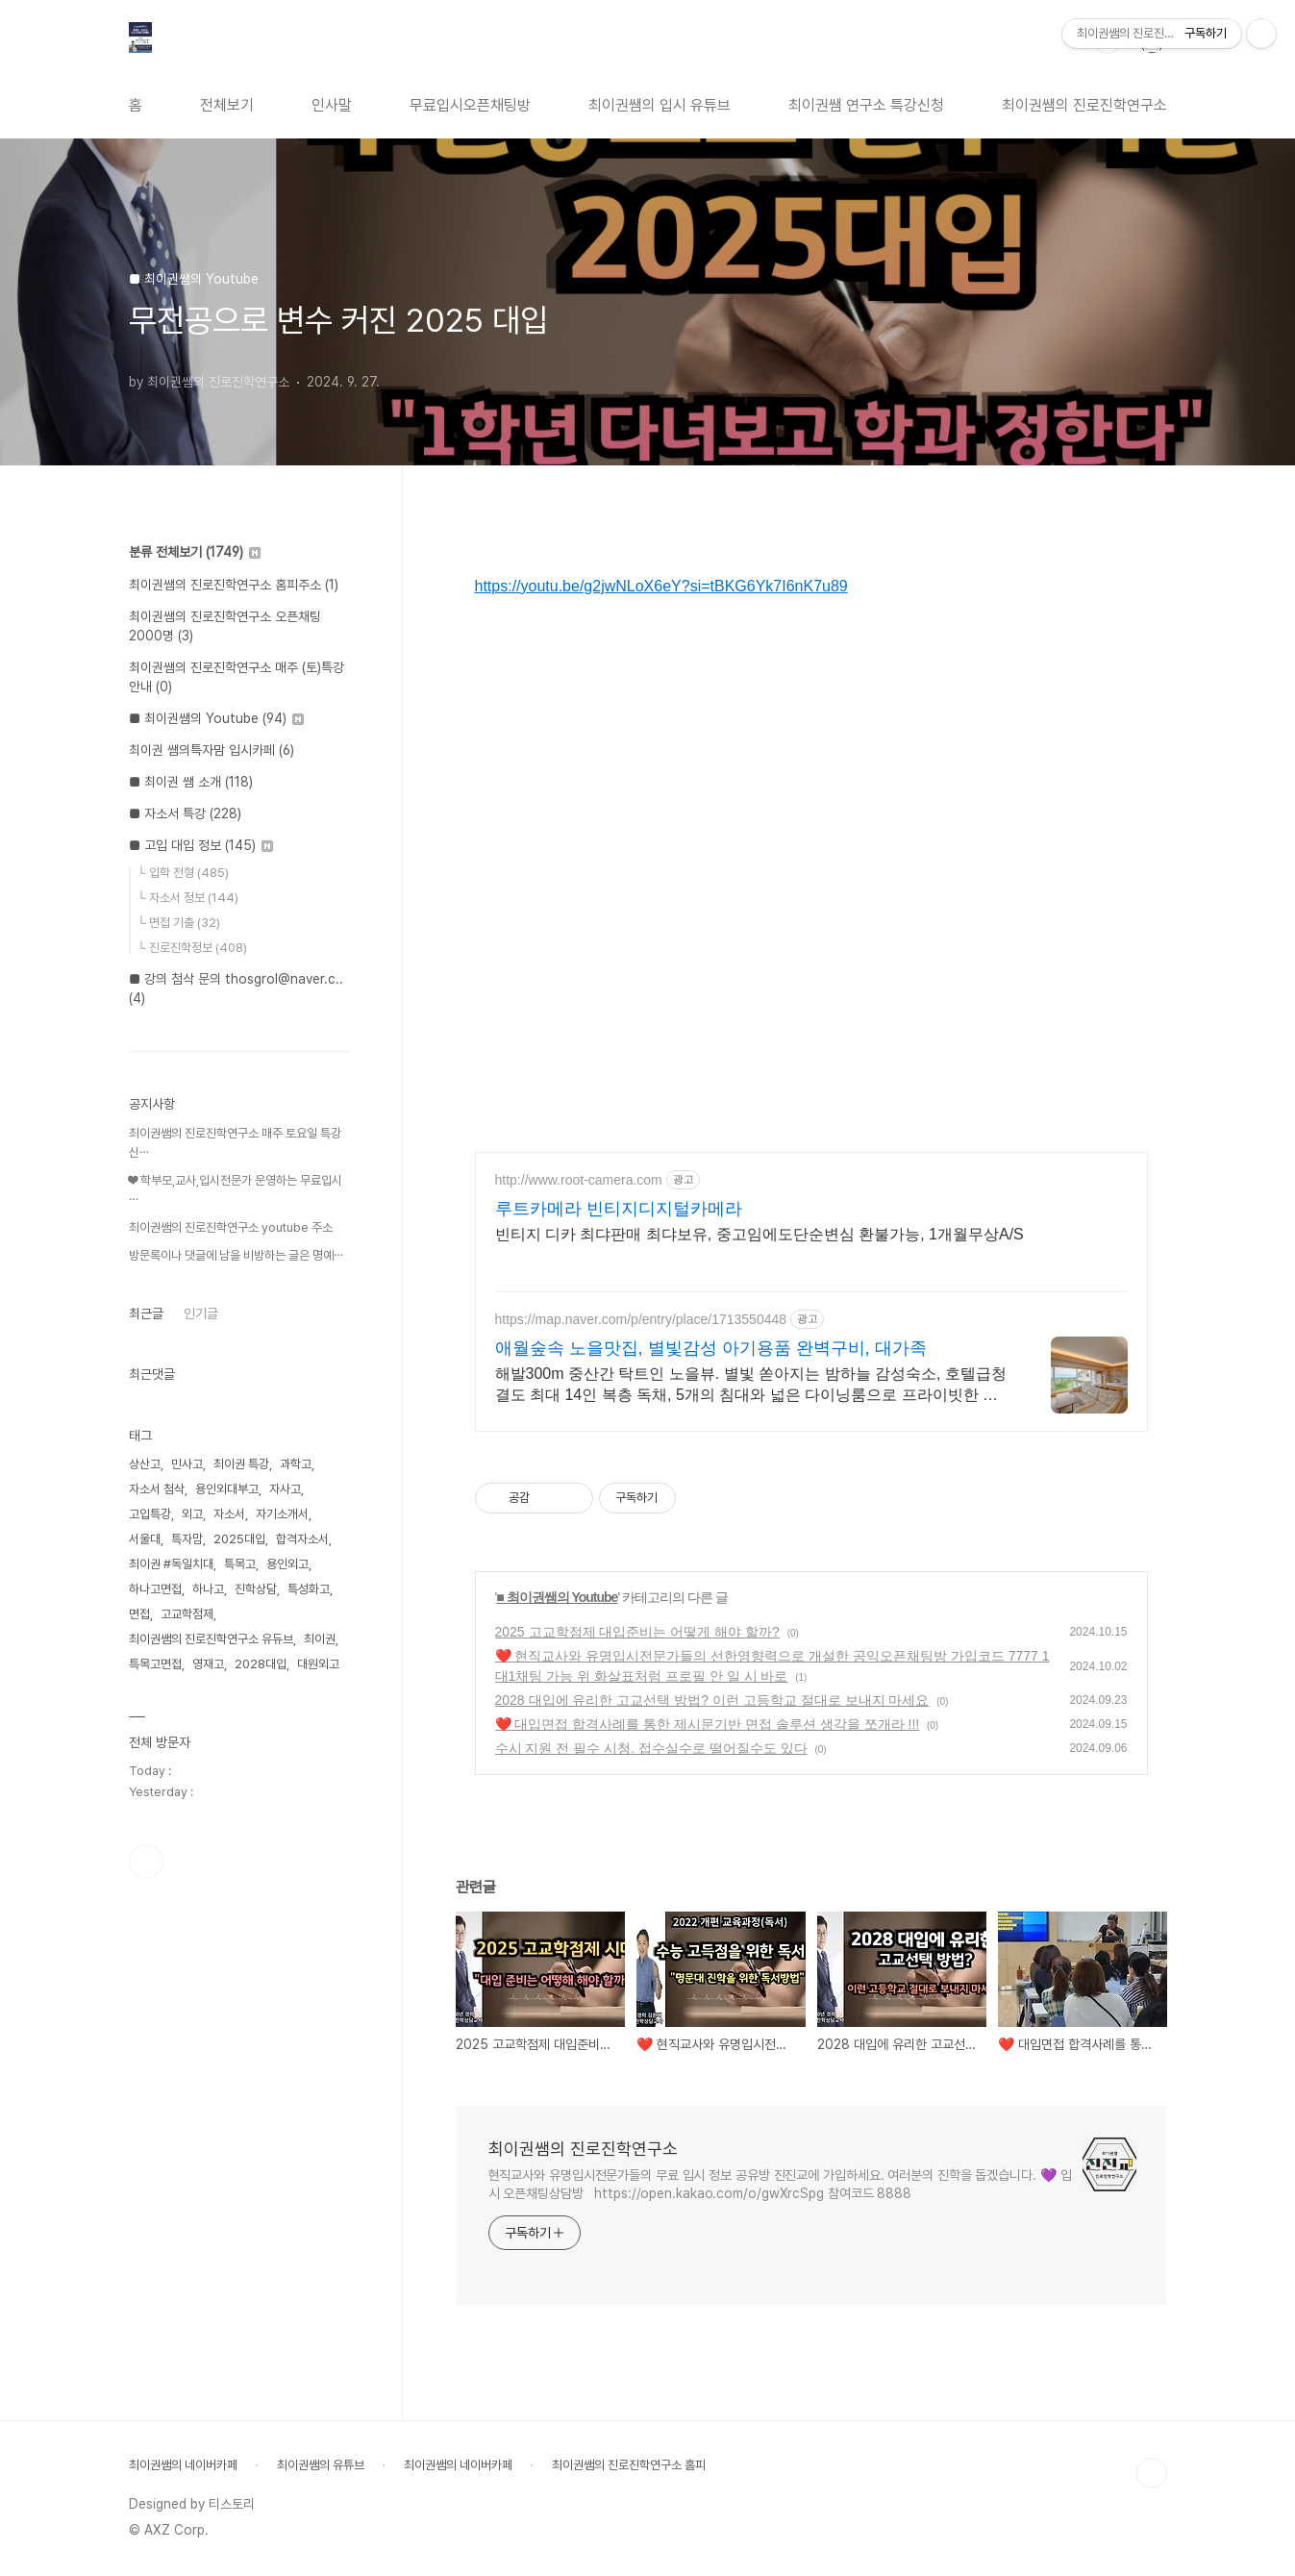  Describe the element at coordinates (191, 781) in the screenshot. I see `■ 최이권 쌤 소개` at that location.